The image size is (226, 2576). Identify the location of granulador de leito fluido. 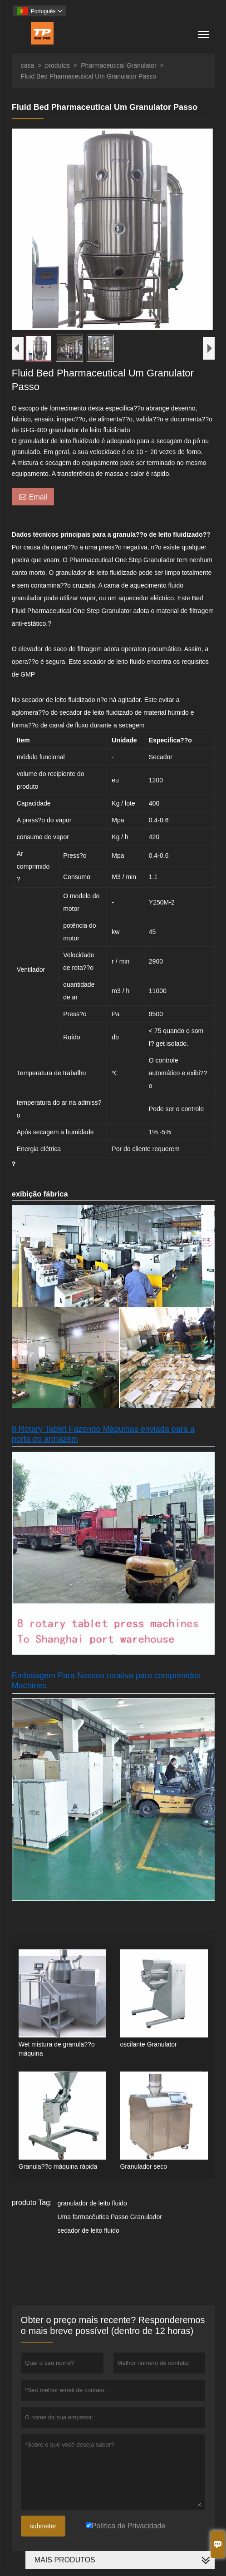
(92, 2205).